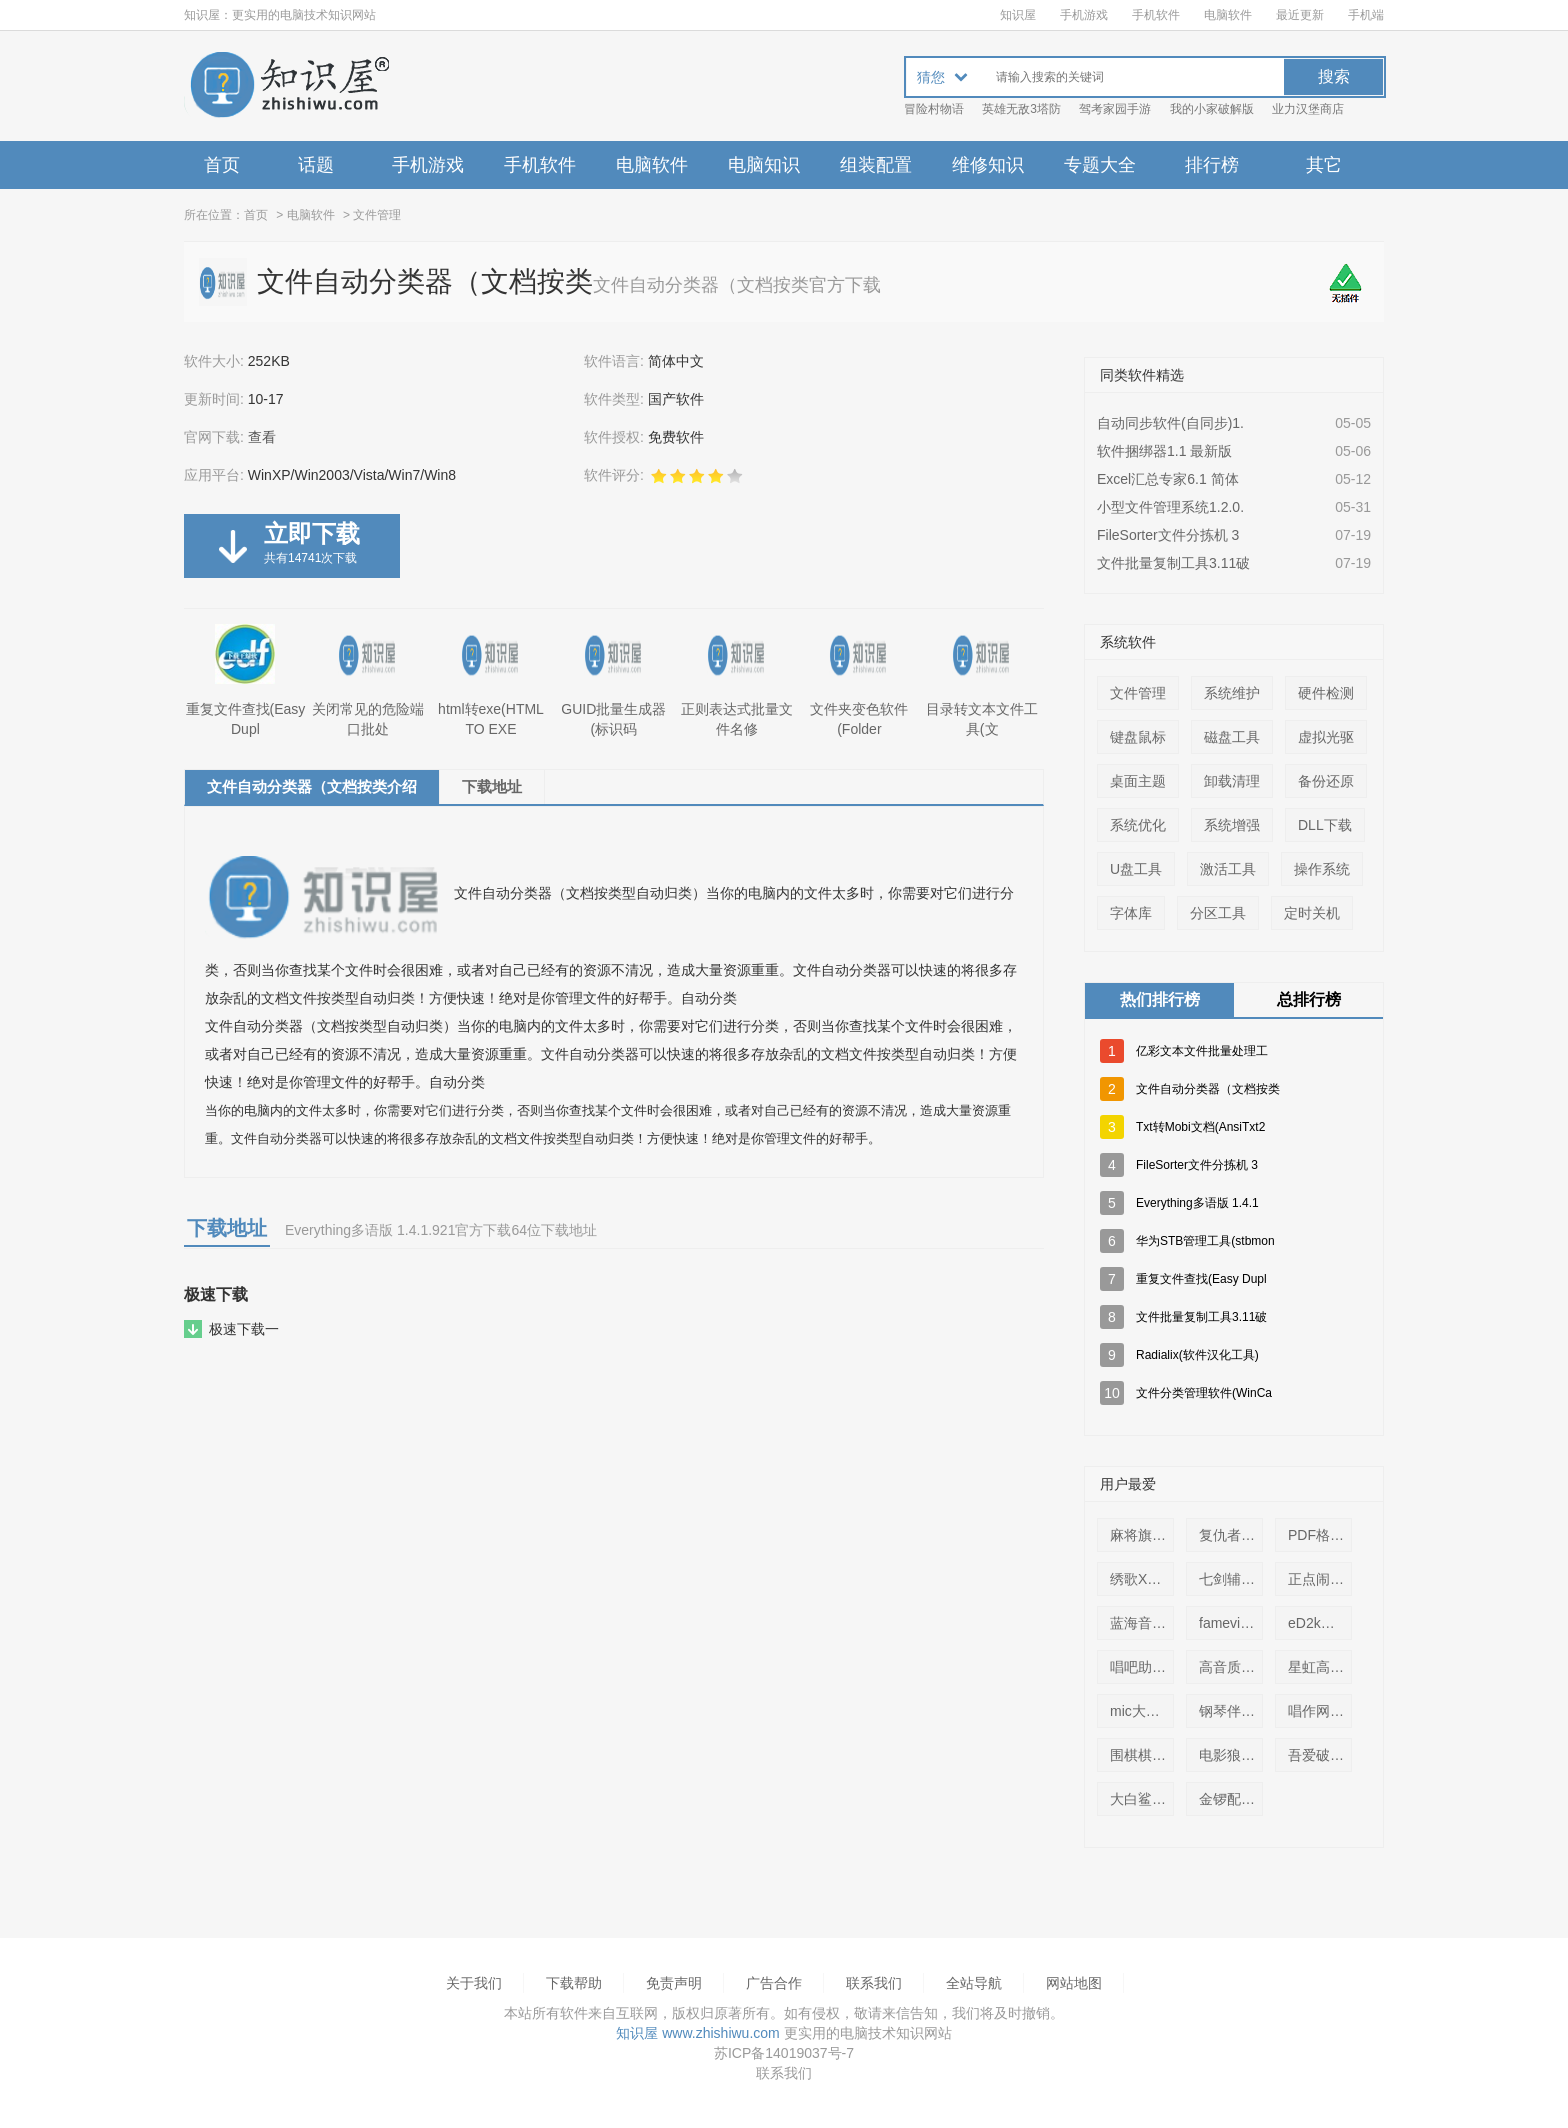 Image resolution: width=1568 pixels, height=2128 pixels. What do you see at coordinates (1312, 913) in the screenshot?
I see `定时关机` at bounding box center [1312, 913].